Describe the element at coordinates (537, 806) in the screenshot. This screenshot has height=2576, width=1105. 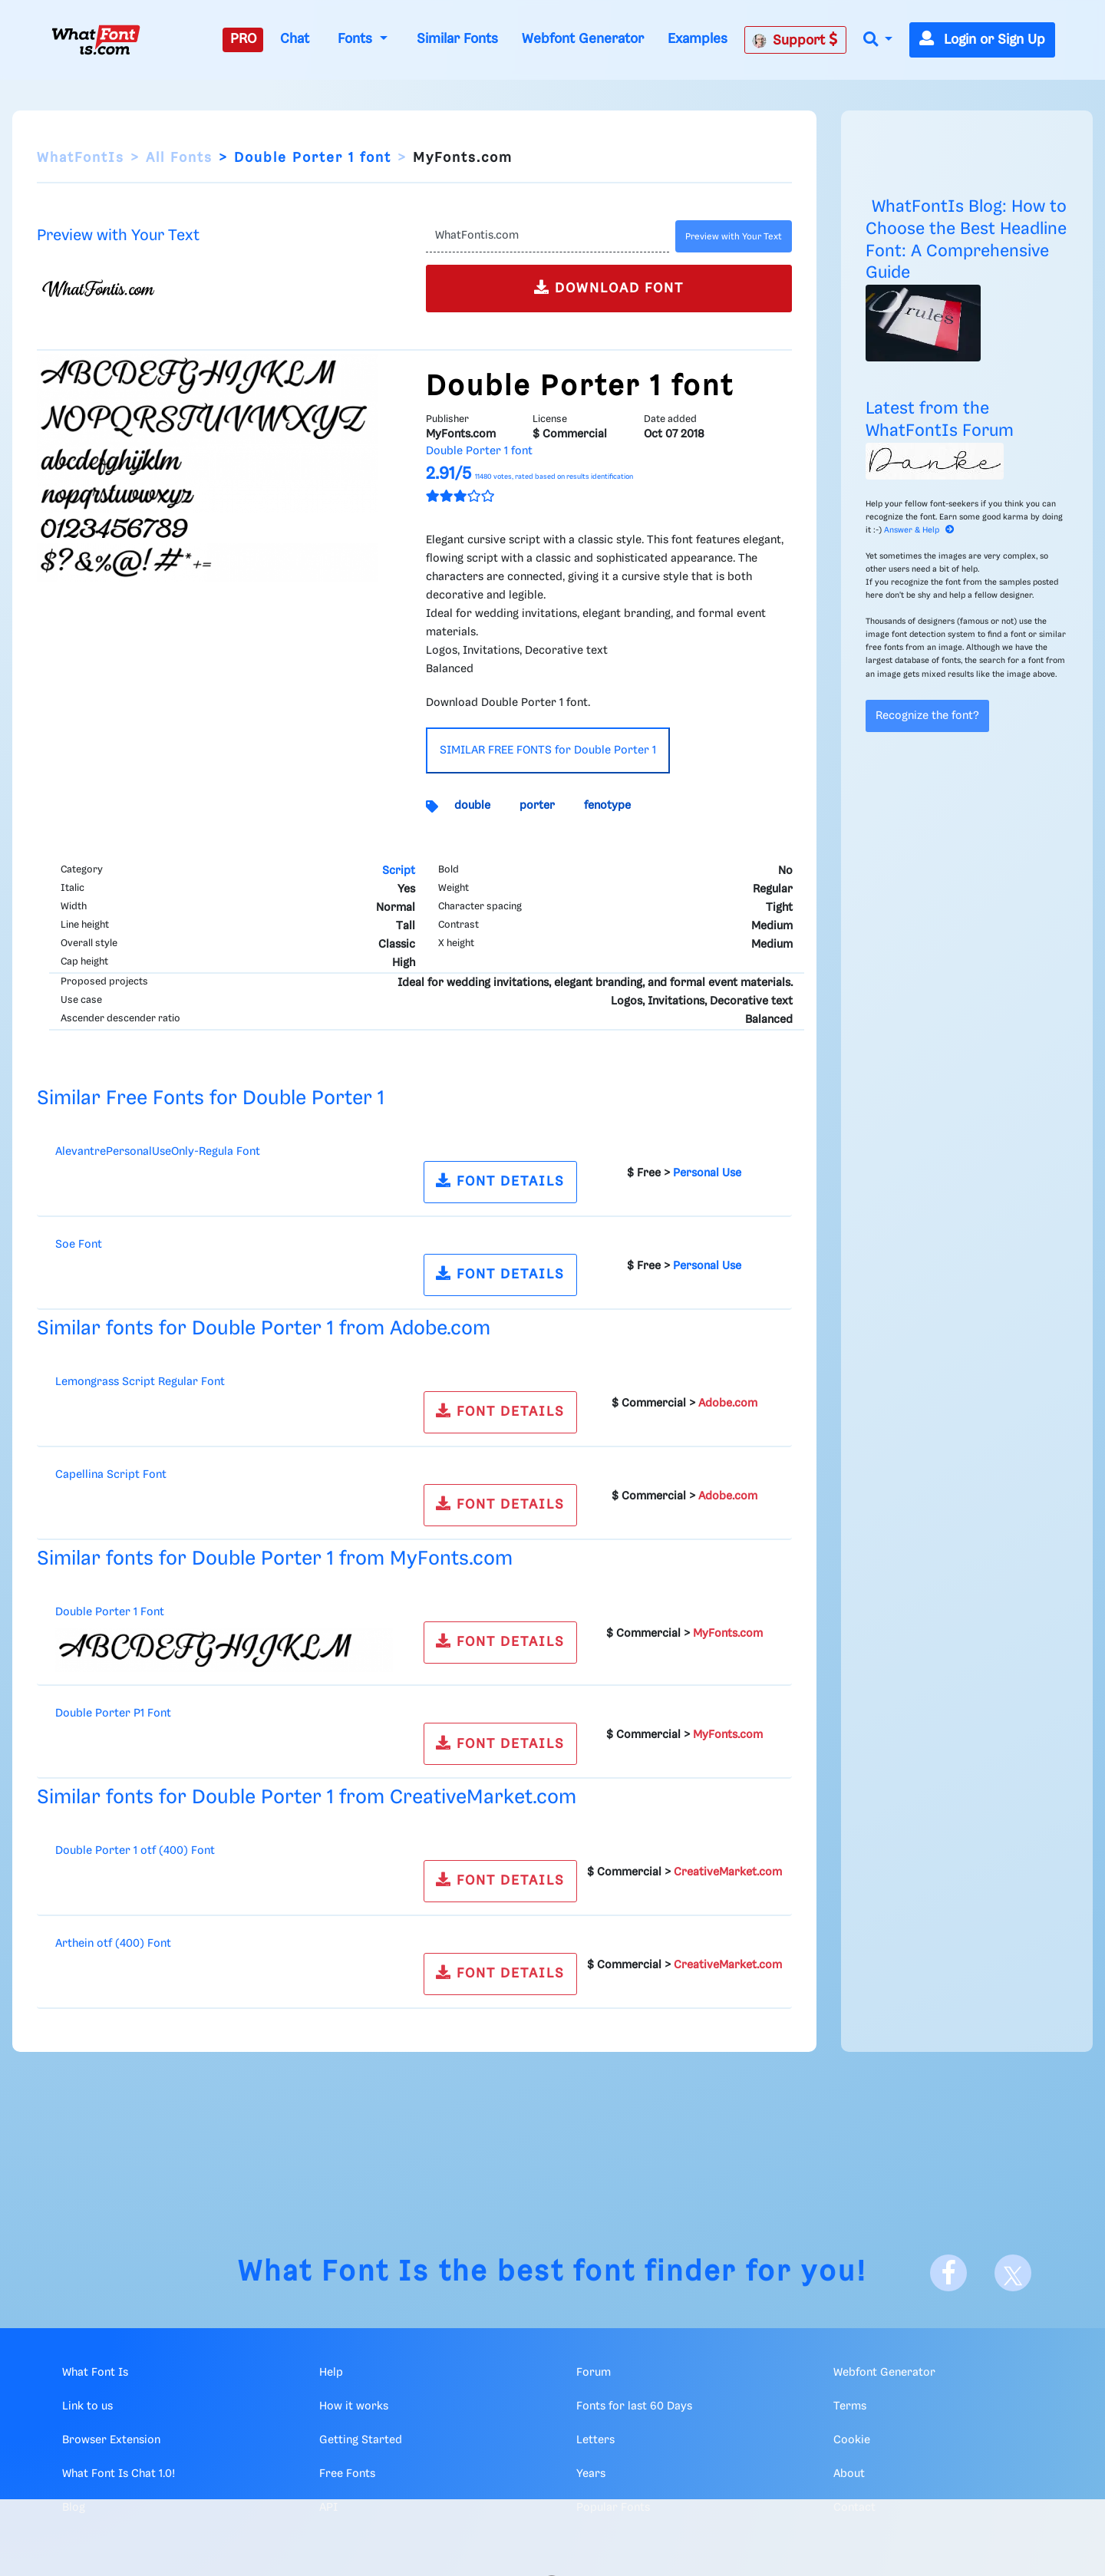
I see `porter` at that location.